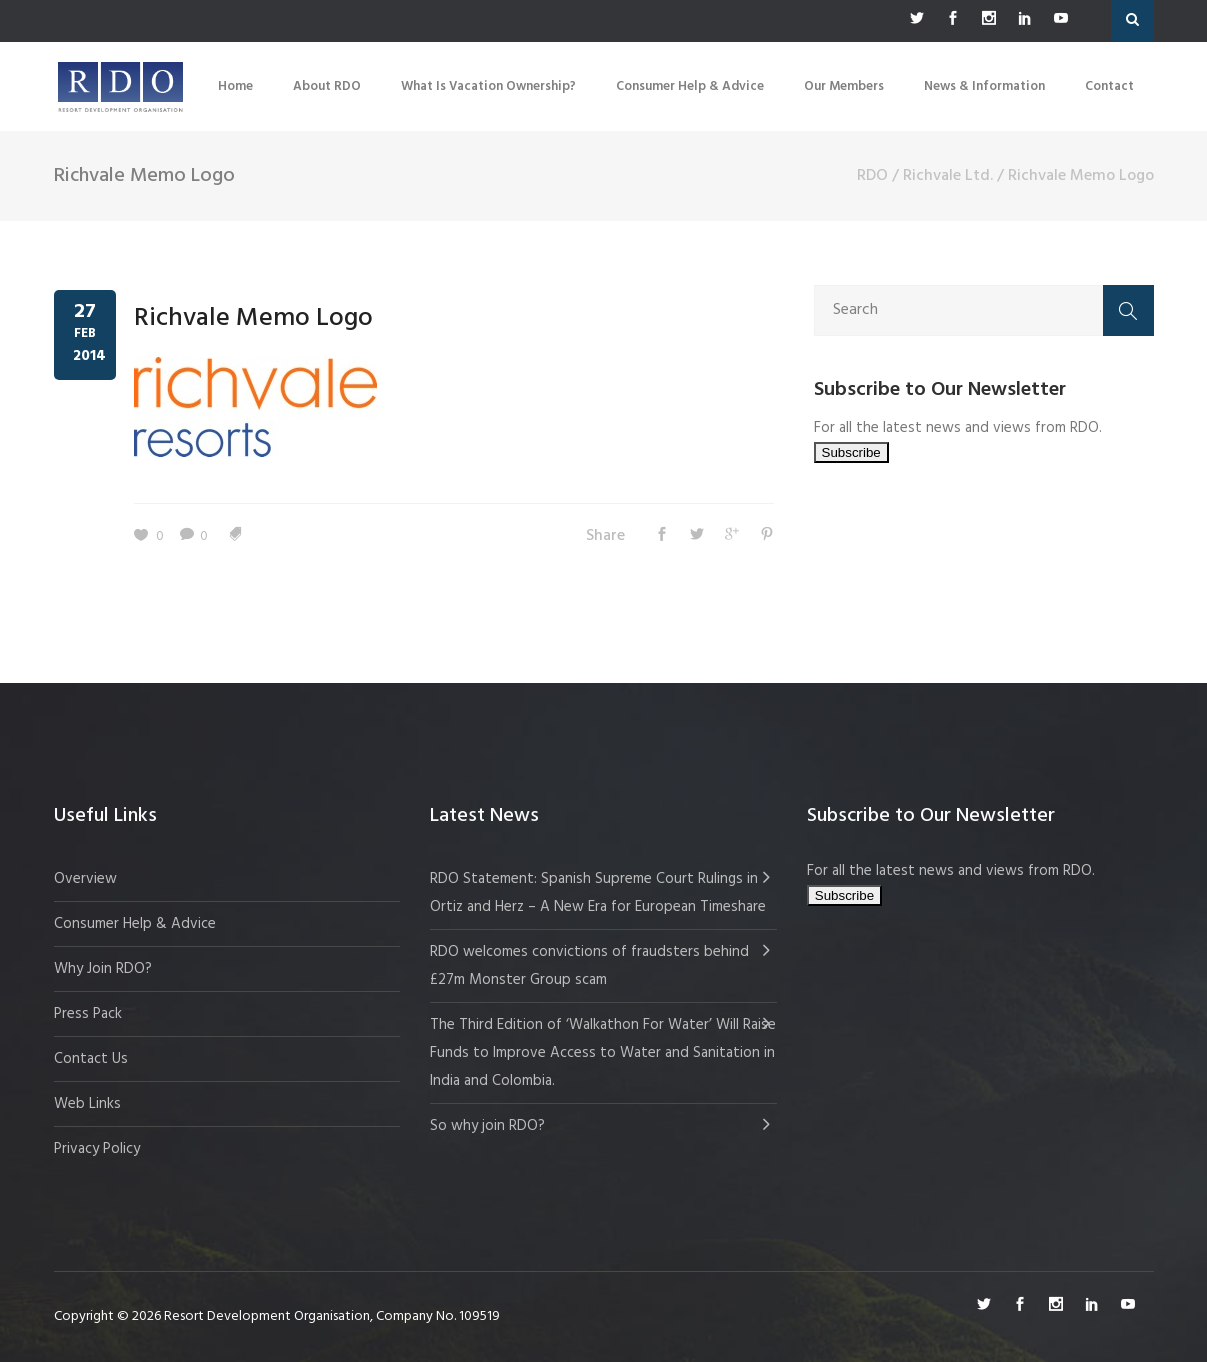 The width and height of the screenshot is (1207, 1362). What do you see at coordinates (589, 966) in the screenshot?
I see `RDO welcomes convictions of fraudsters behind £27m Monster Group scam` at bounding box center [589, 966].